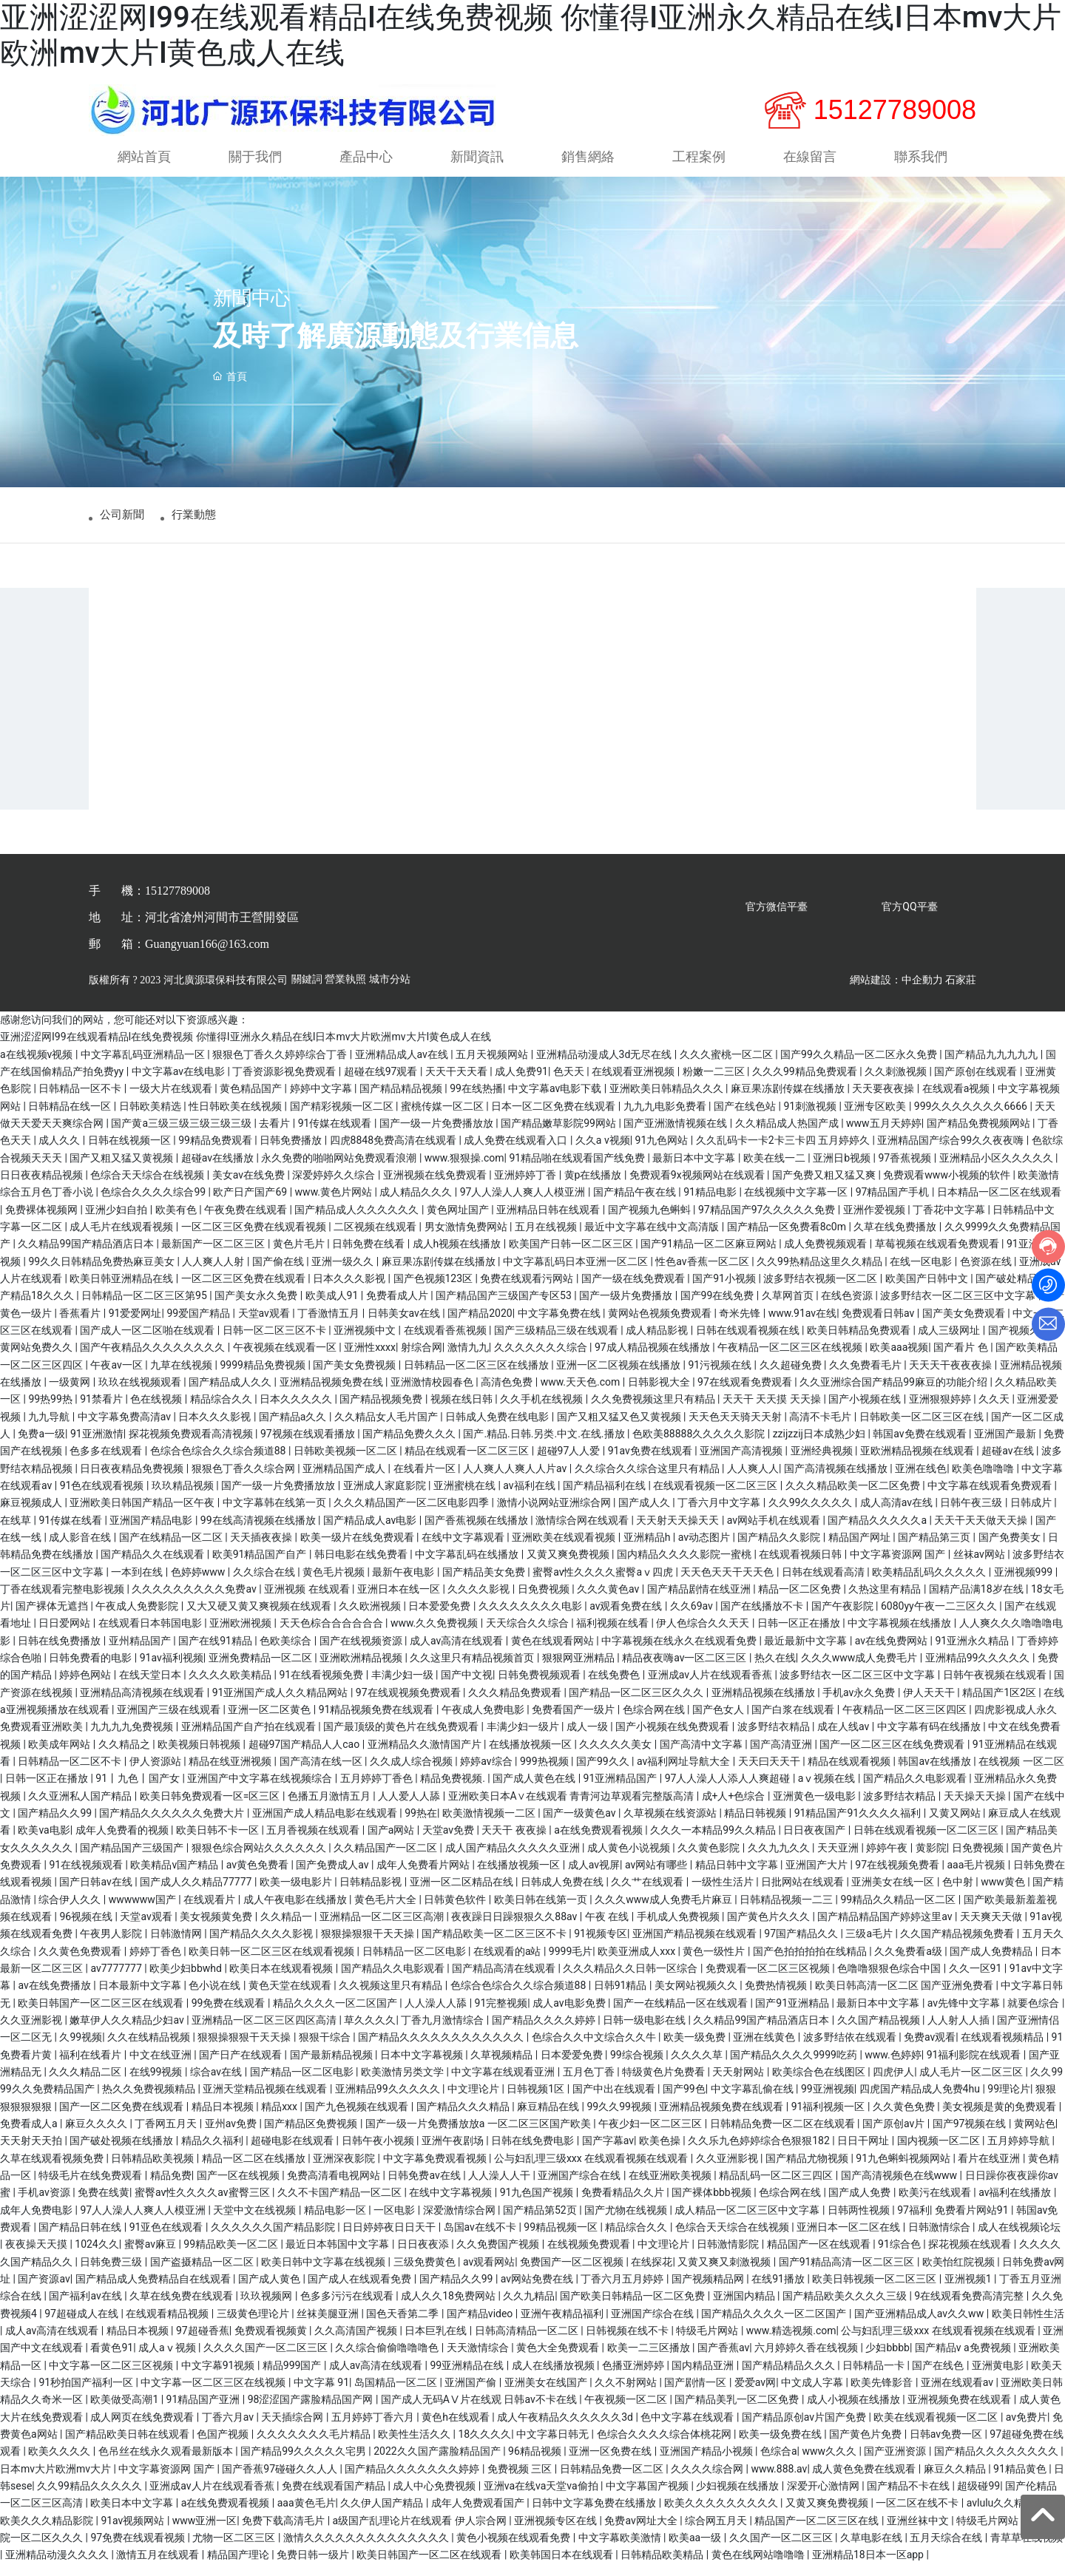 The width and height of the screenshot is (1065, 2576). Describe the element at coordinates (698, 2066) in the screenshot. I see `久久久久草` at that location.